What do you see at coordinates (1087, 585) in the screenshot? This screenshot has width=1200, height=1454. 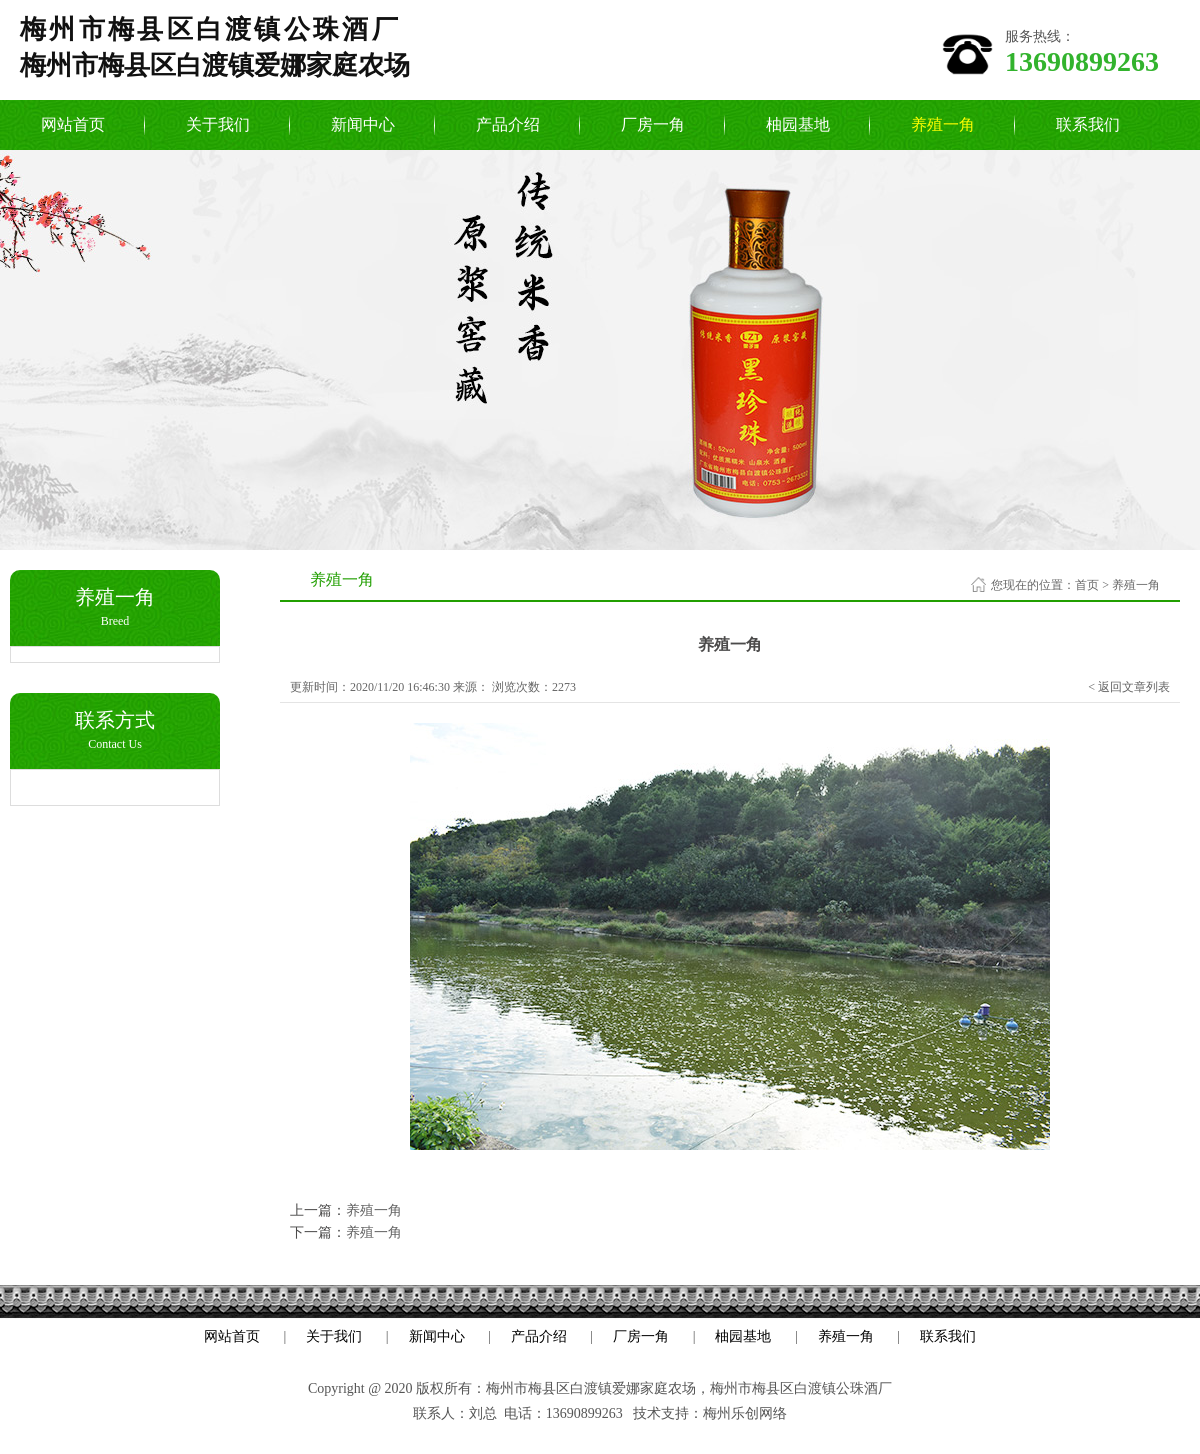 I see `首页` at bounding box center [1087, 585].